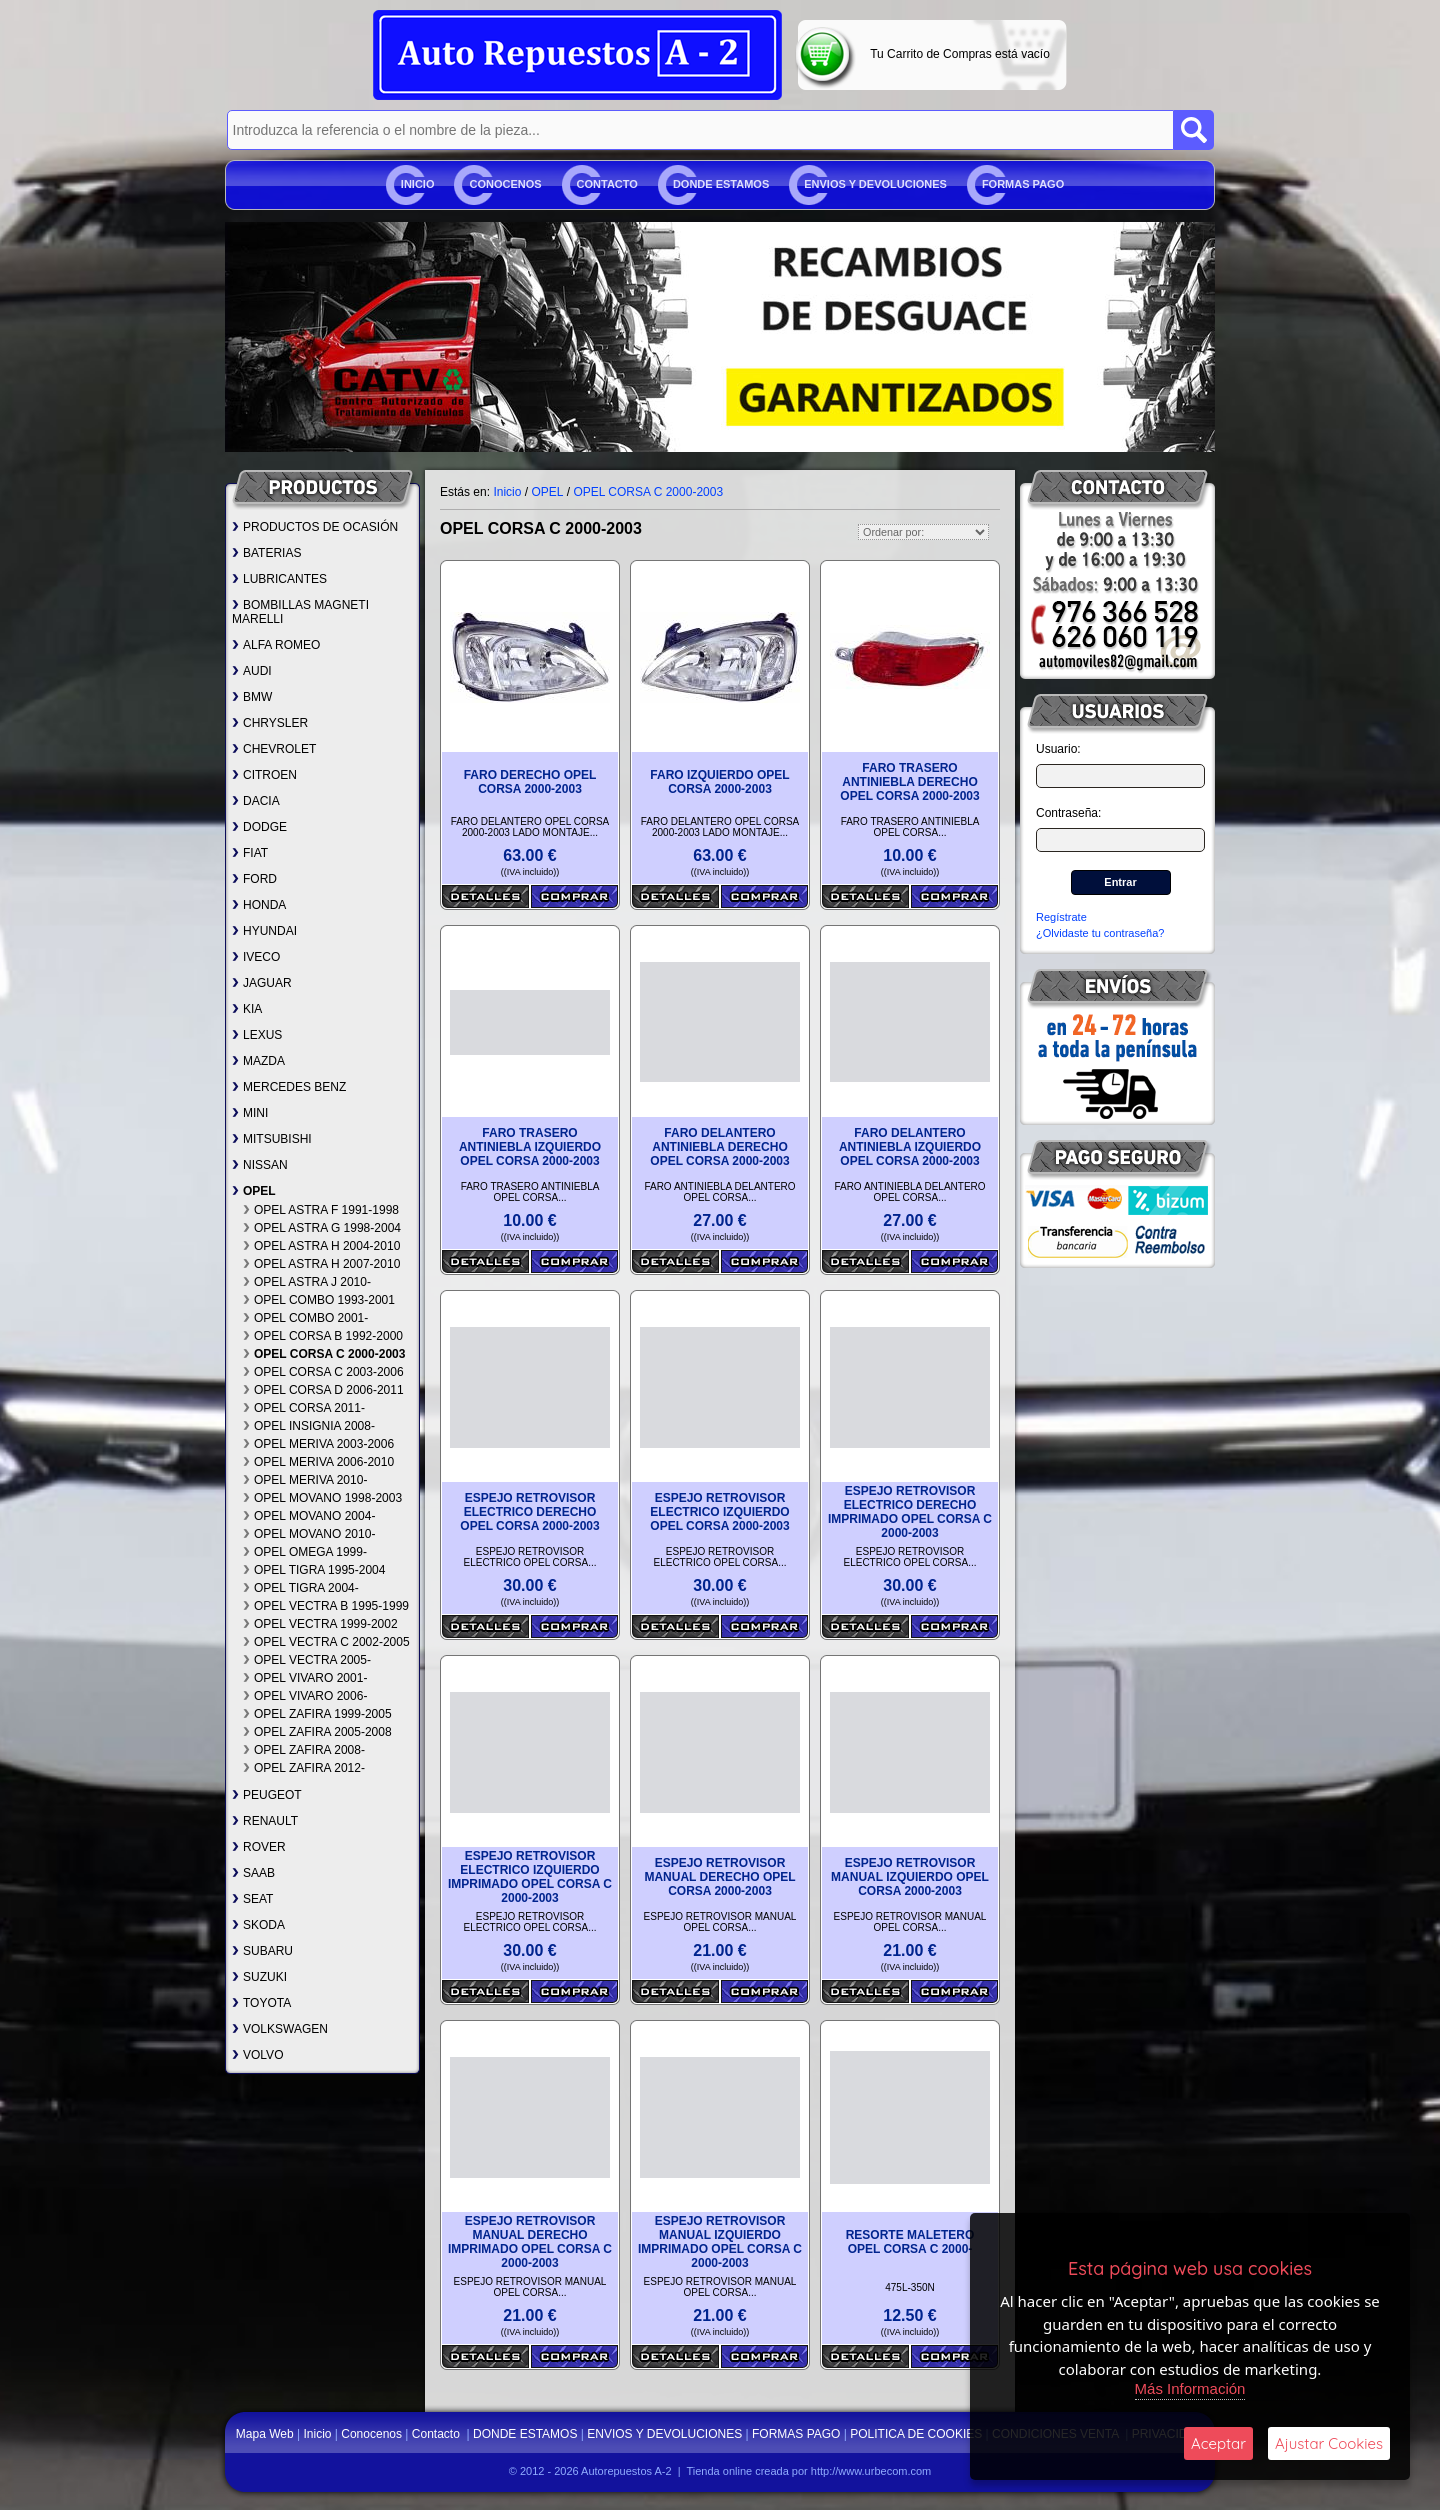 This screenshot has height=2510, width=1440. I want to click on VOLVO, so click(257, 2055).